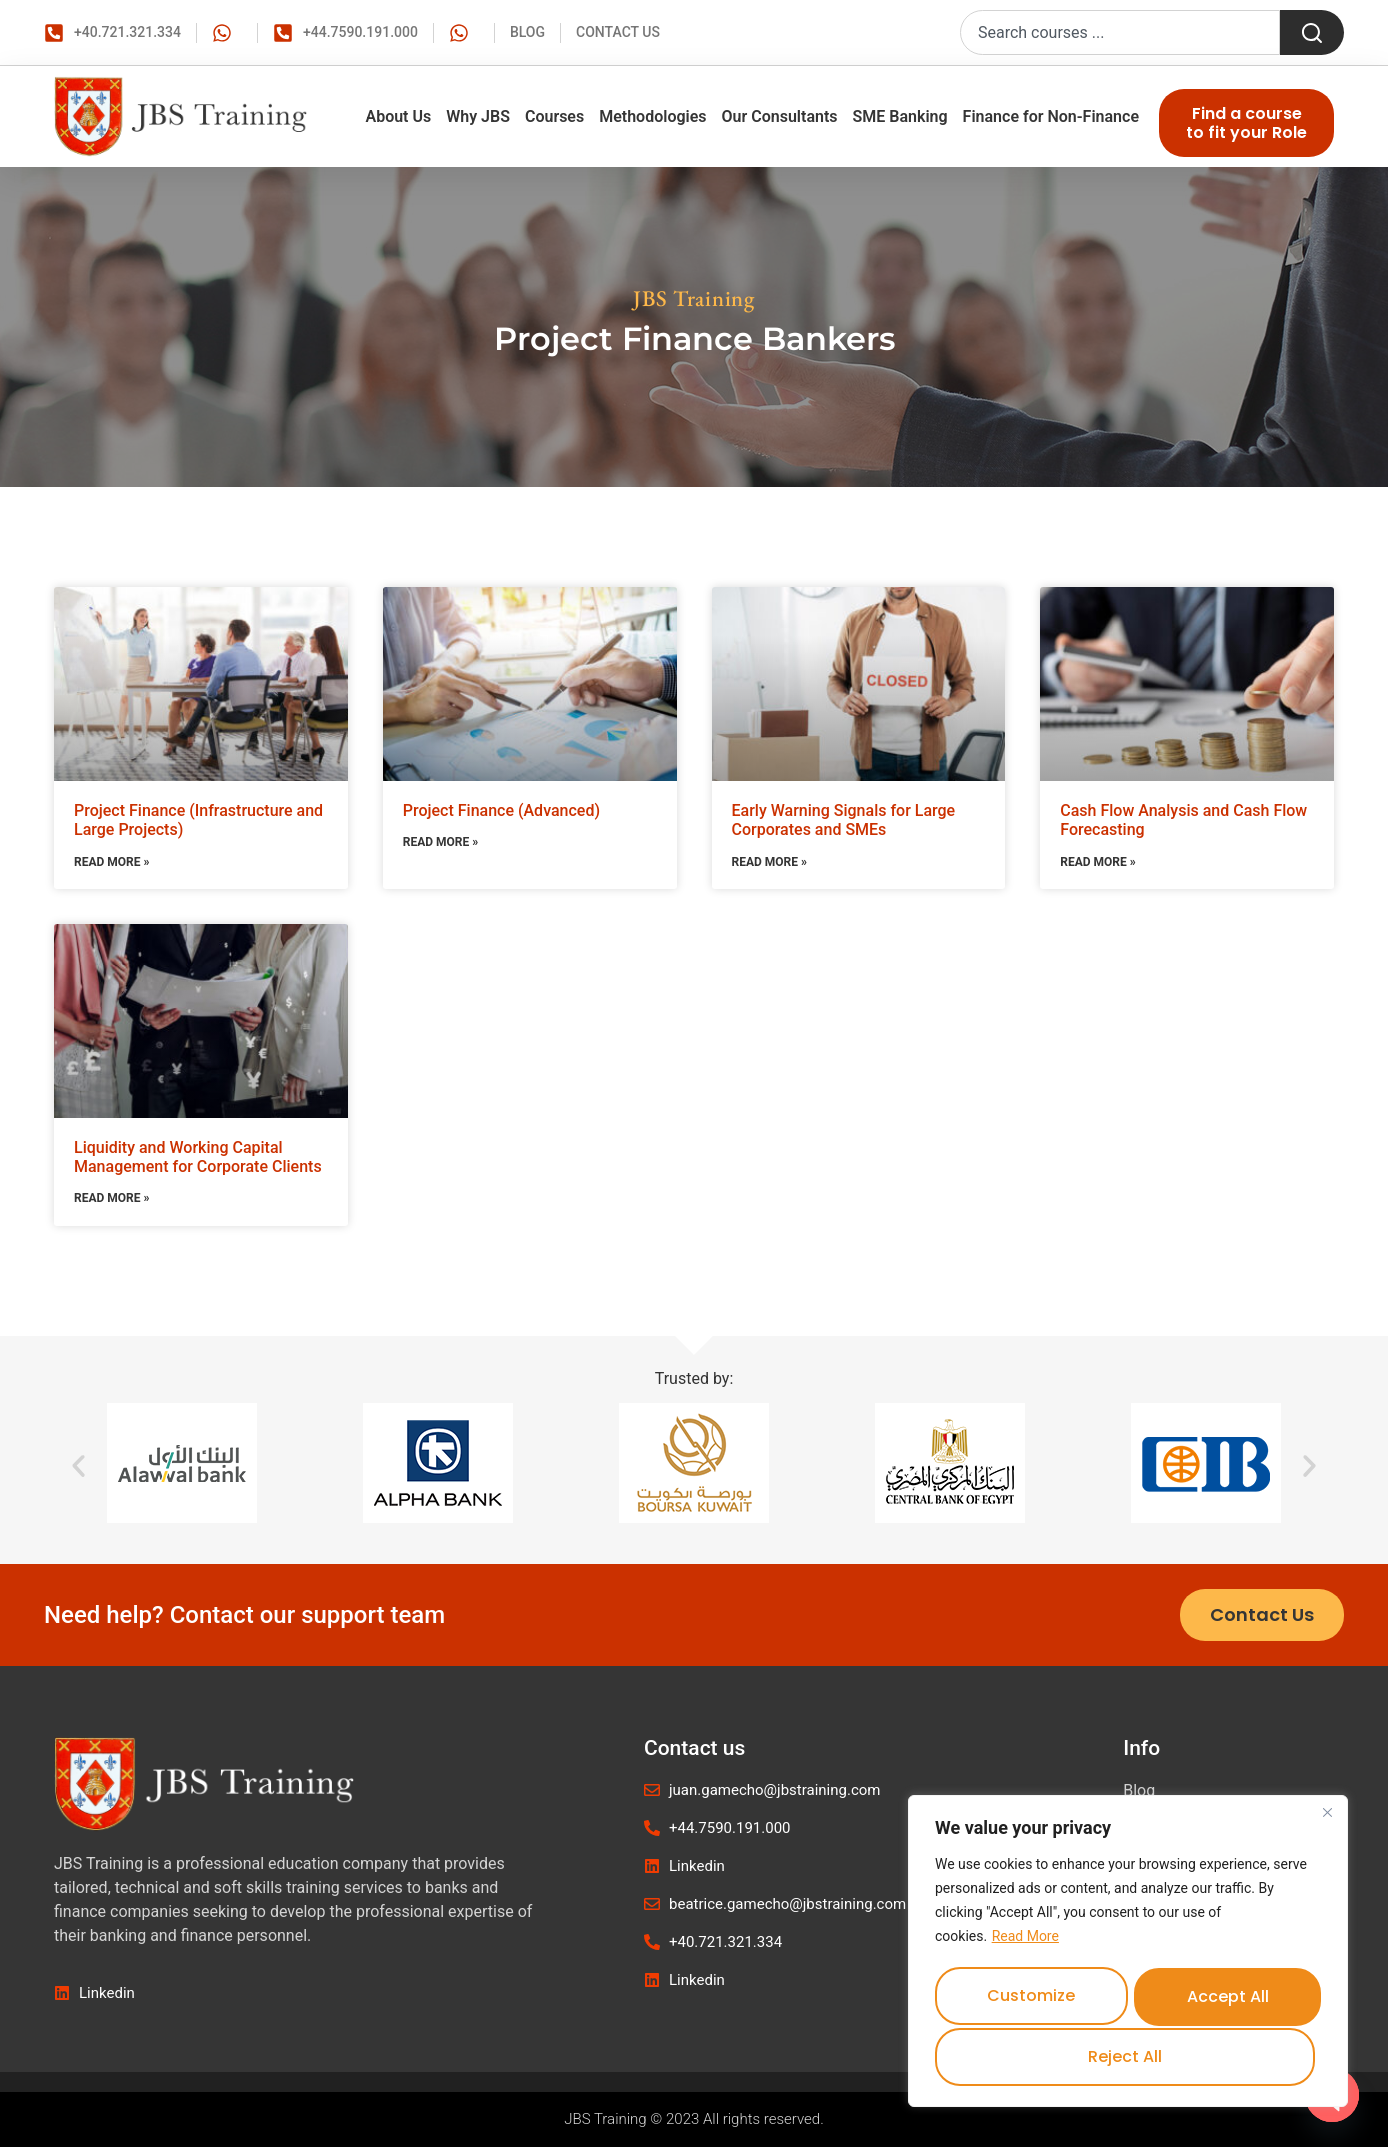 Image resolution: width=1388 pixels, height=2147 pixels. I want to click on About Us, so click(398, 116).